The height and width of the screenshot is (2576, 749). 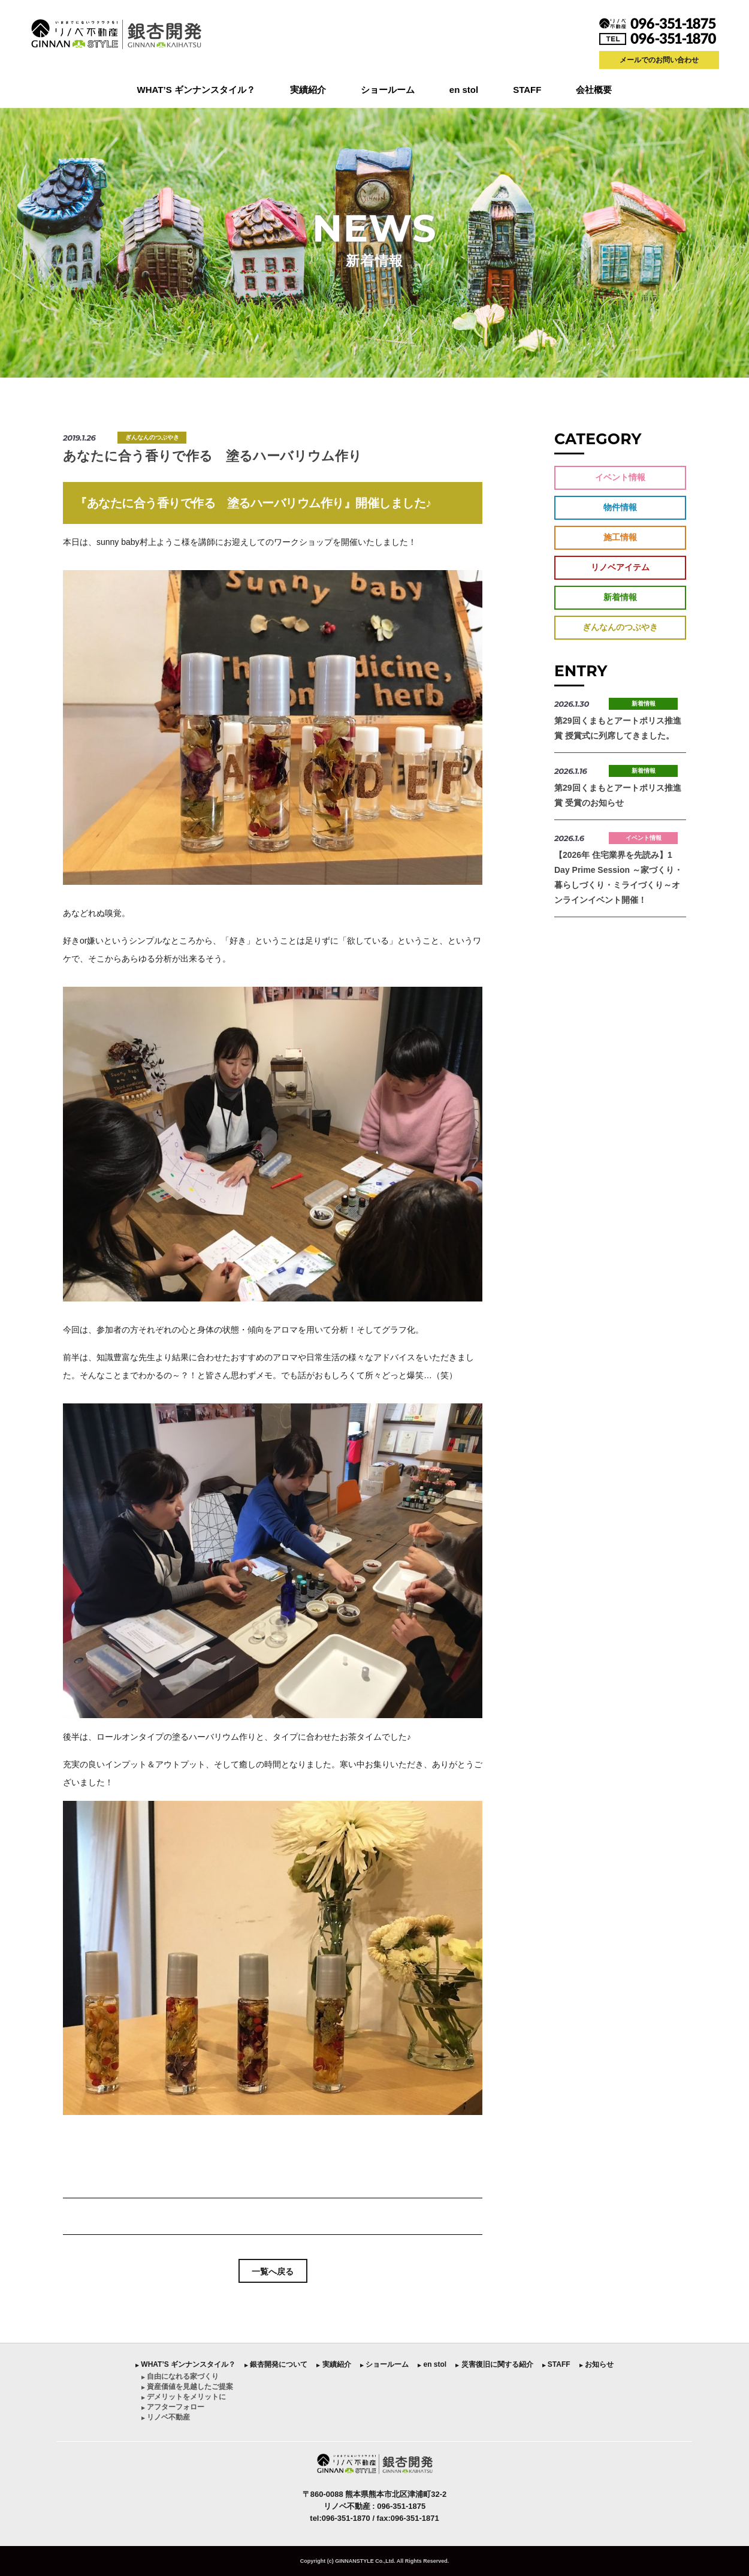 What do you see at coordinates (594, 90) in the screenshot?
I see `会社概要` at bounding box center [594, 90].